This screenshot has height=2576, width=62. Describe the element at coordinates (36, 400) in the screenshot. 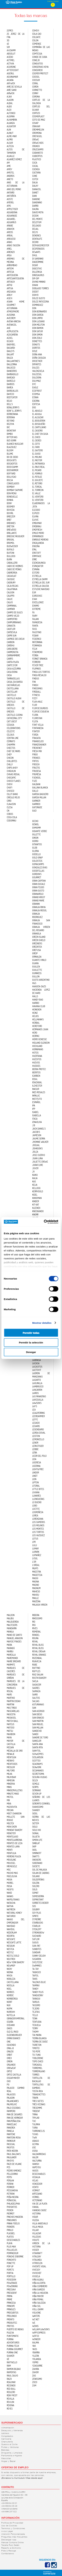

I see `EDERRA` at that location.